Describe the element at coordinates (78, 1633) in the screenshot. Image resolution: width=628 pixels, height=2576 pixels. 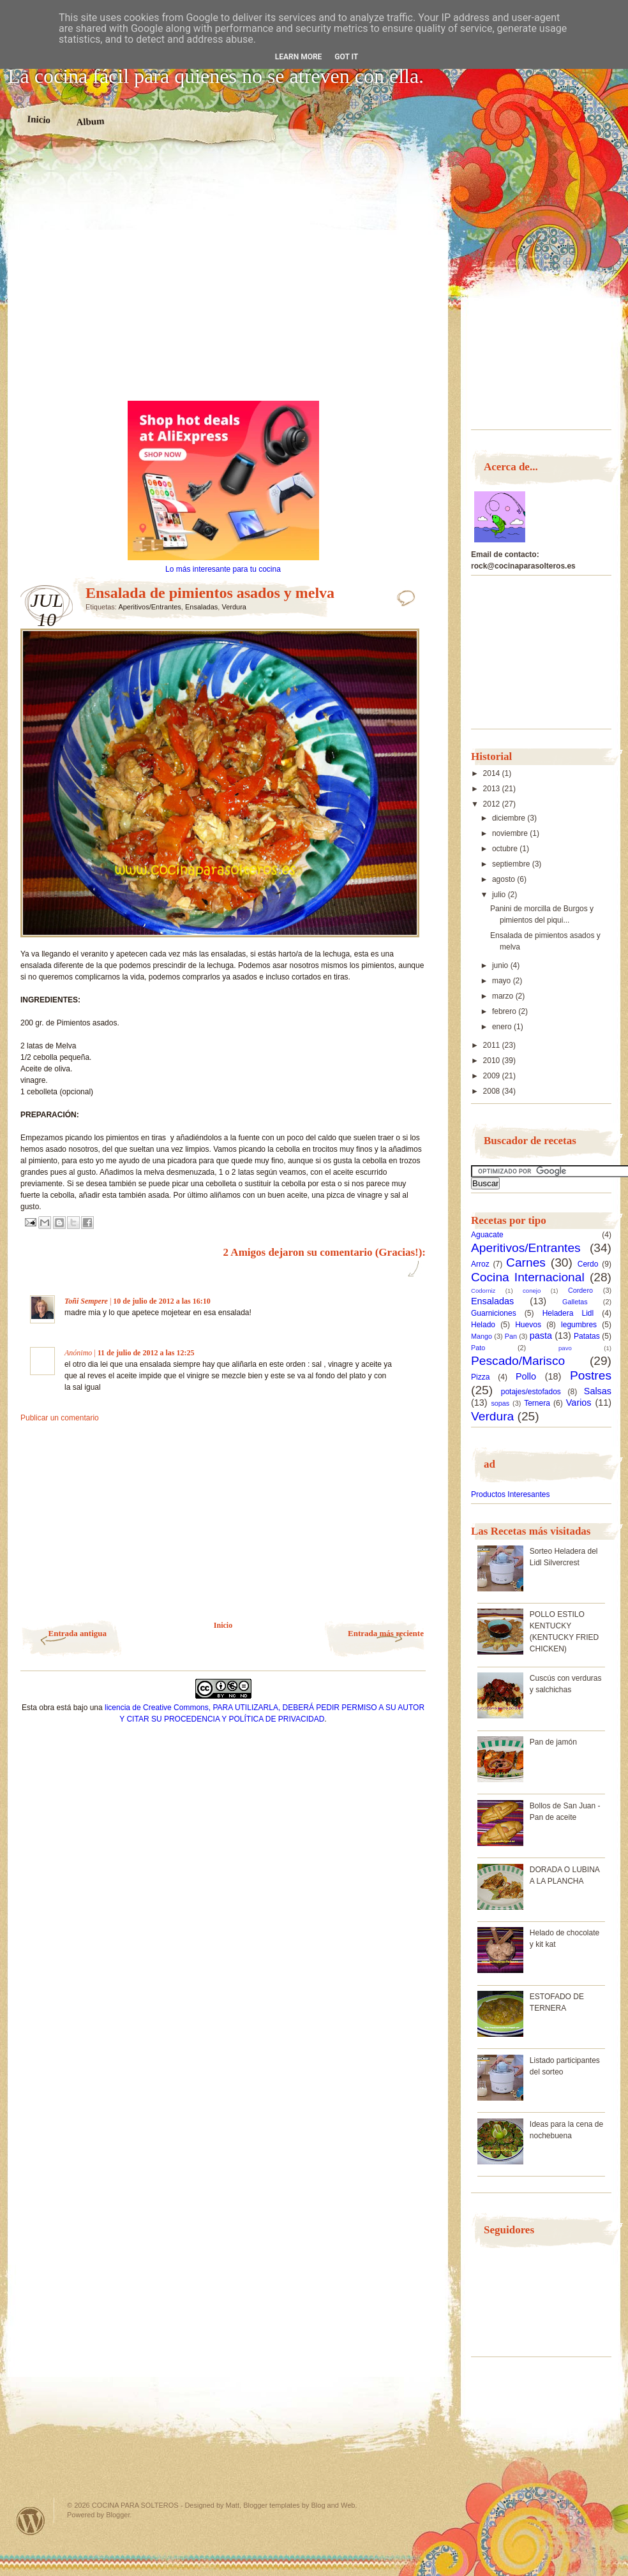
I see `Entrada antigua` at that location.